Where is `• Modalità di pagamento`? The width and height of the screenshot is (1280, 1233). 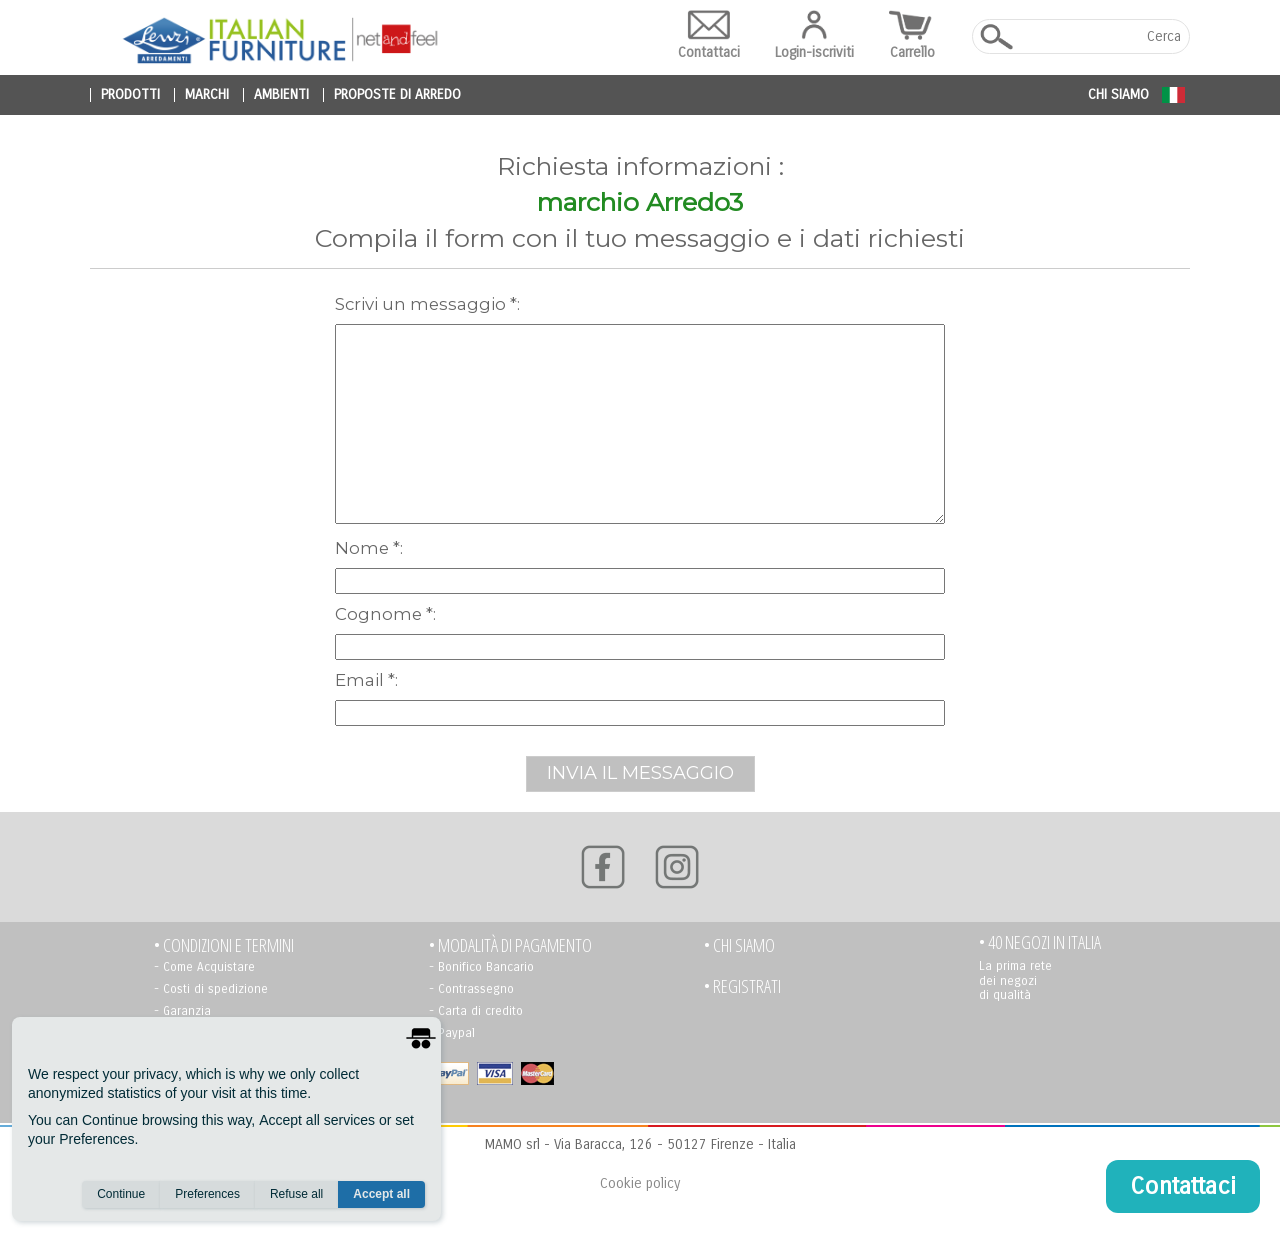 • Modalità di pagamento is located at coordinates (510, 945).